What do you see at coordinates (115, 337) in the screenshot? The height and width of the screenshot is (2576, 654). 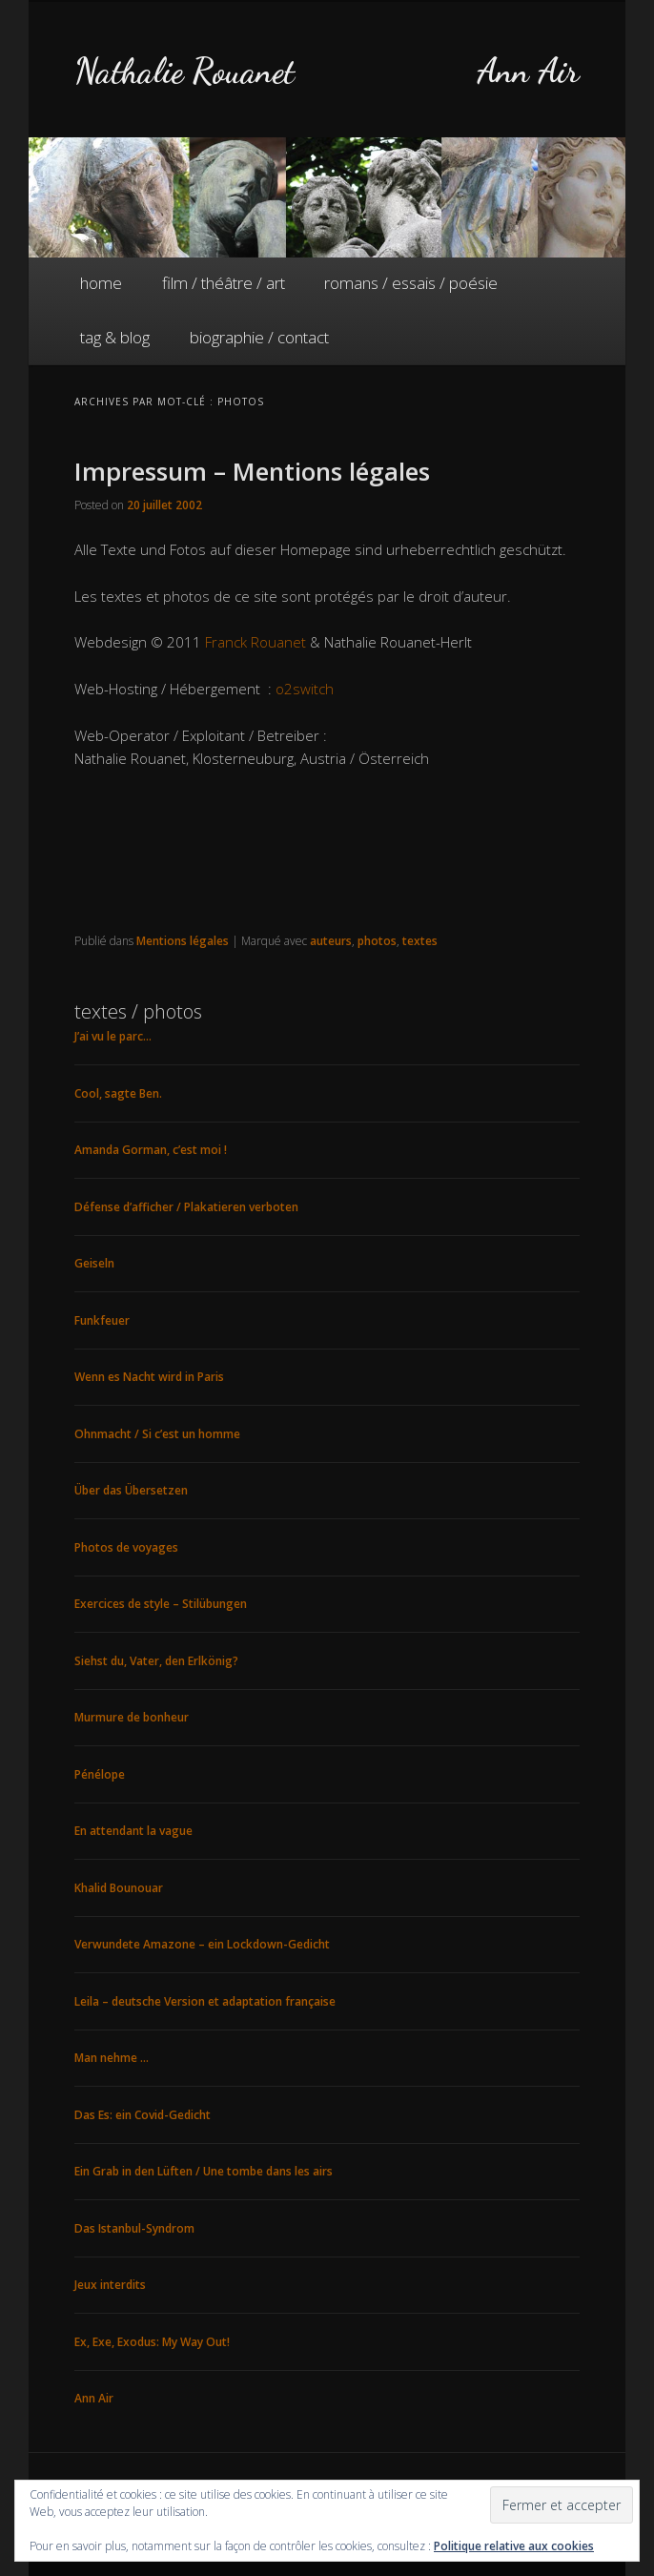 I see `tag & blog` at bounding box center [115, 337].